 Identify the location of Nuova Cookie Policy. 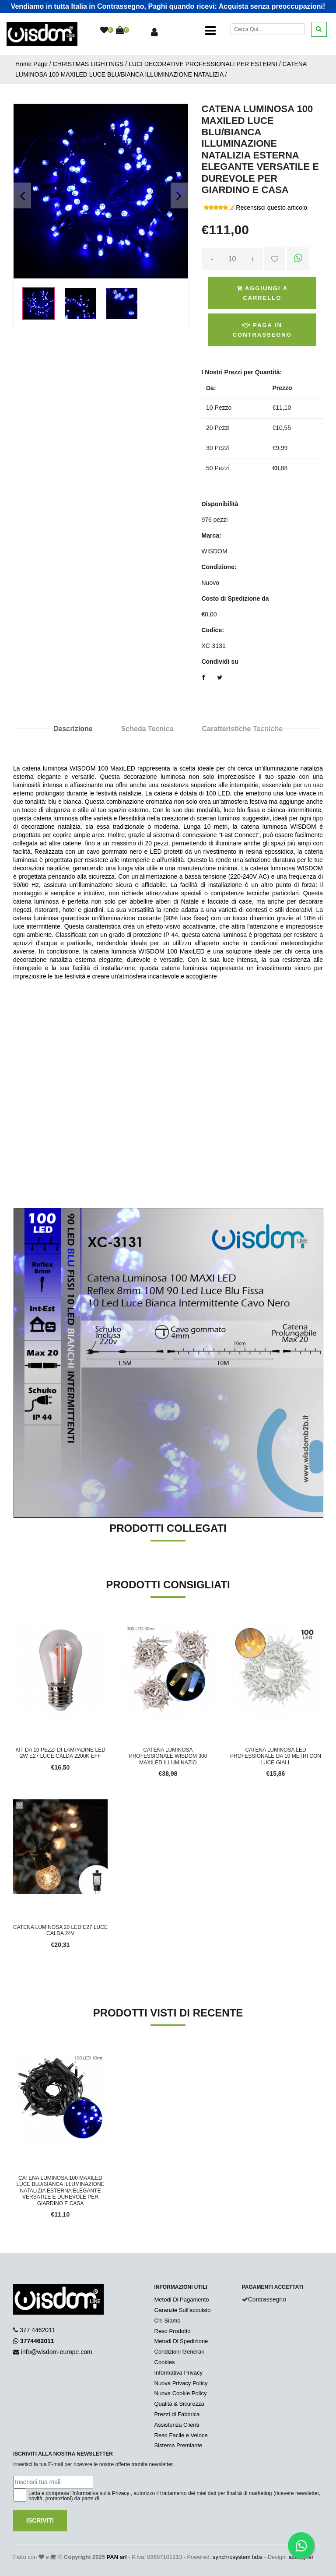
(180, 2393).